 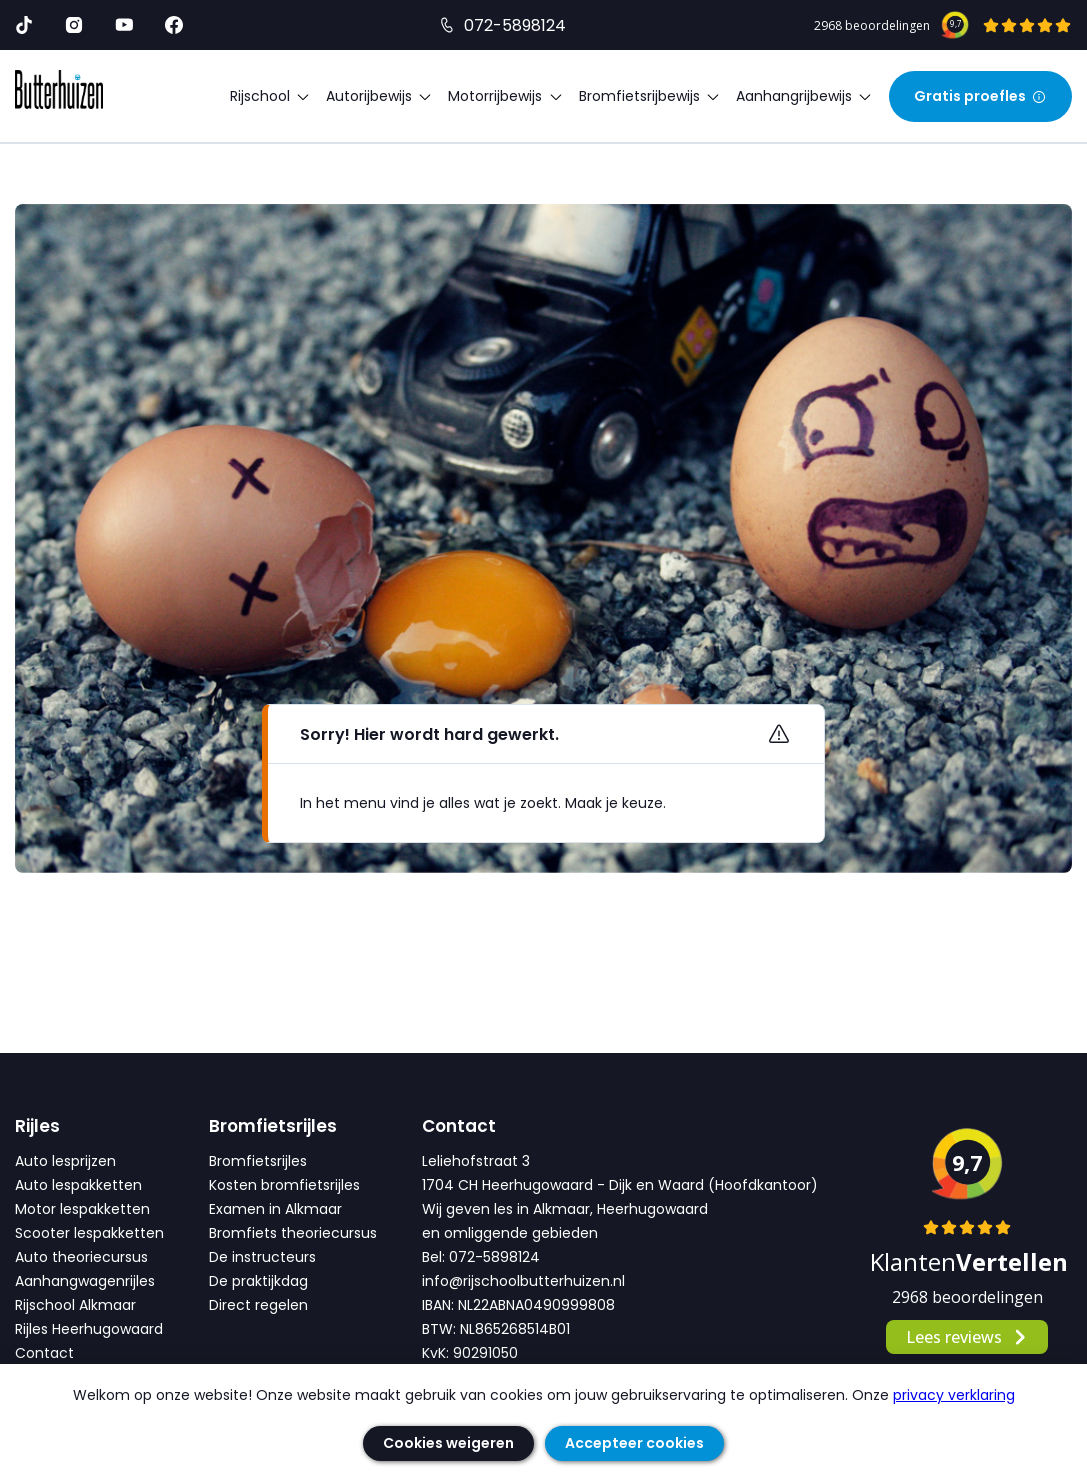 I want to click on Aanhangrijbewijs, so click(x=804, y=96).